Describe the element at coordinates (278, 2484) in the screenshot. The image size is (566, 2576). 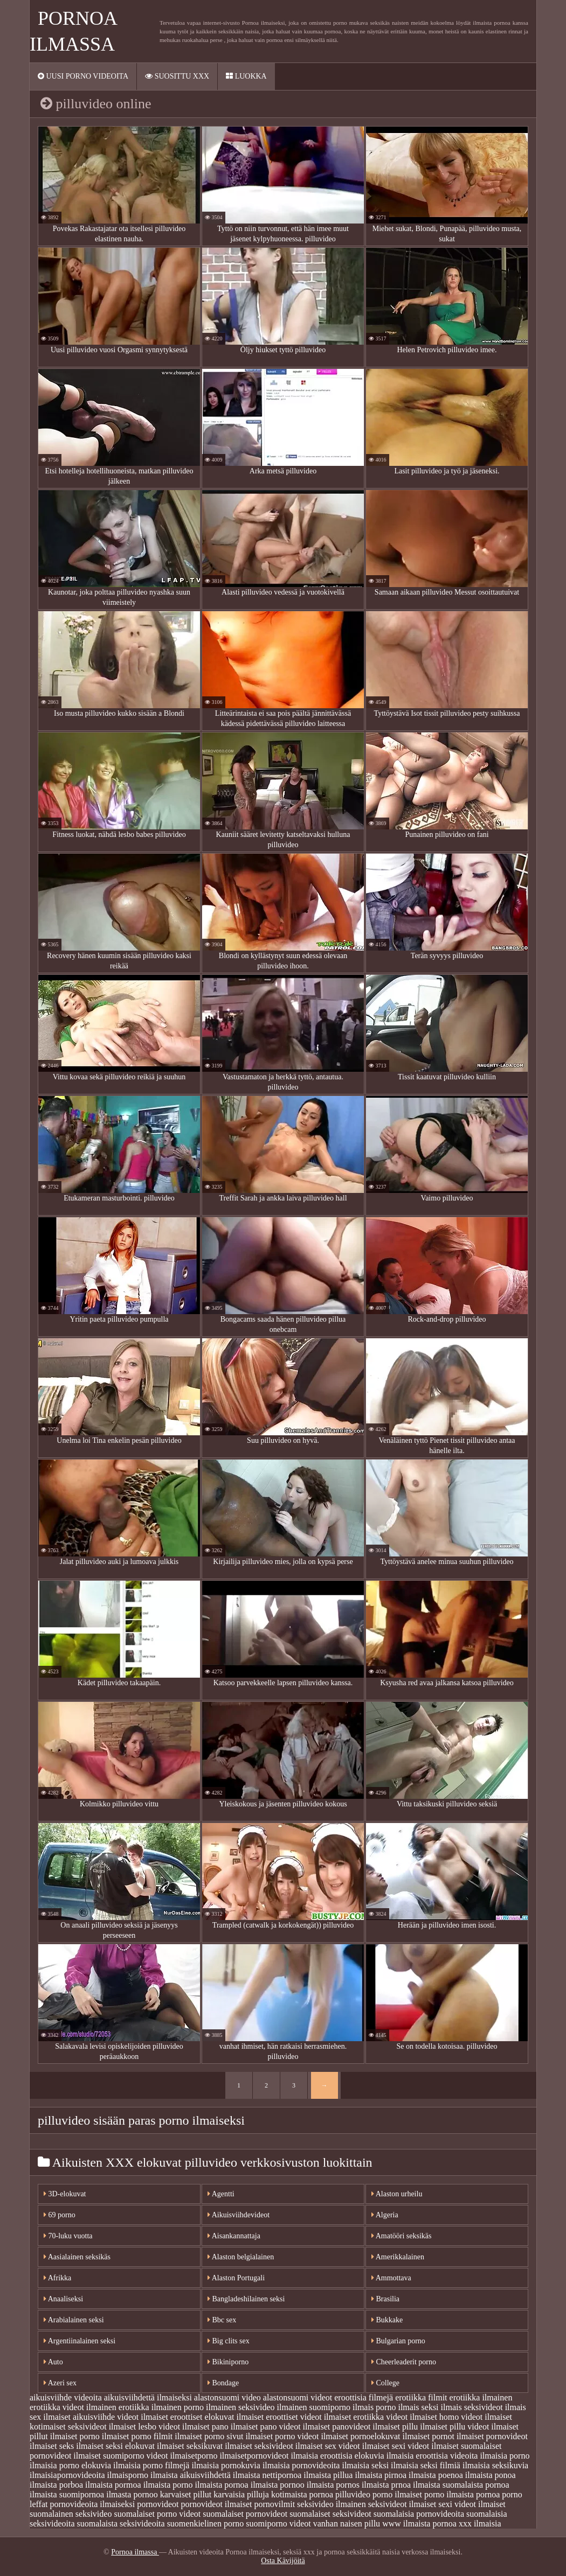
I see `ilmaista pornoo` at that location.